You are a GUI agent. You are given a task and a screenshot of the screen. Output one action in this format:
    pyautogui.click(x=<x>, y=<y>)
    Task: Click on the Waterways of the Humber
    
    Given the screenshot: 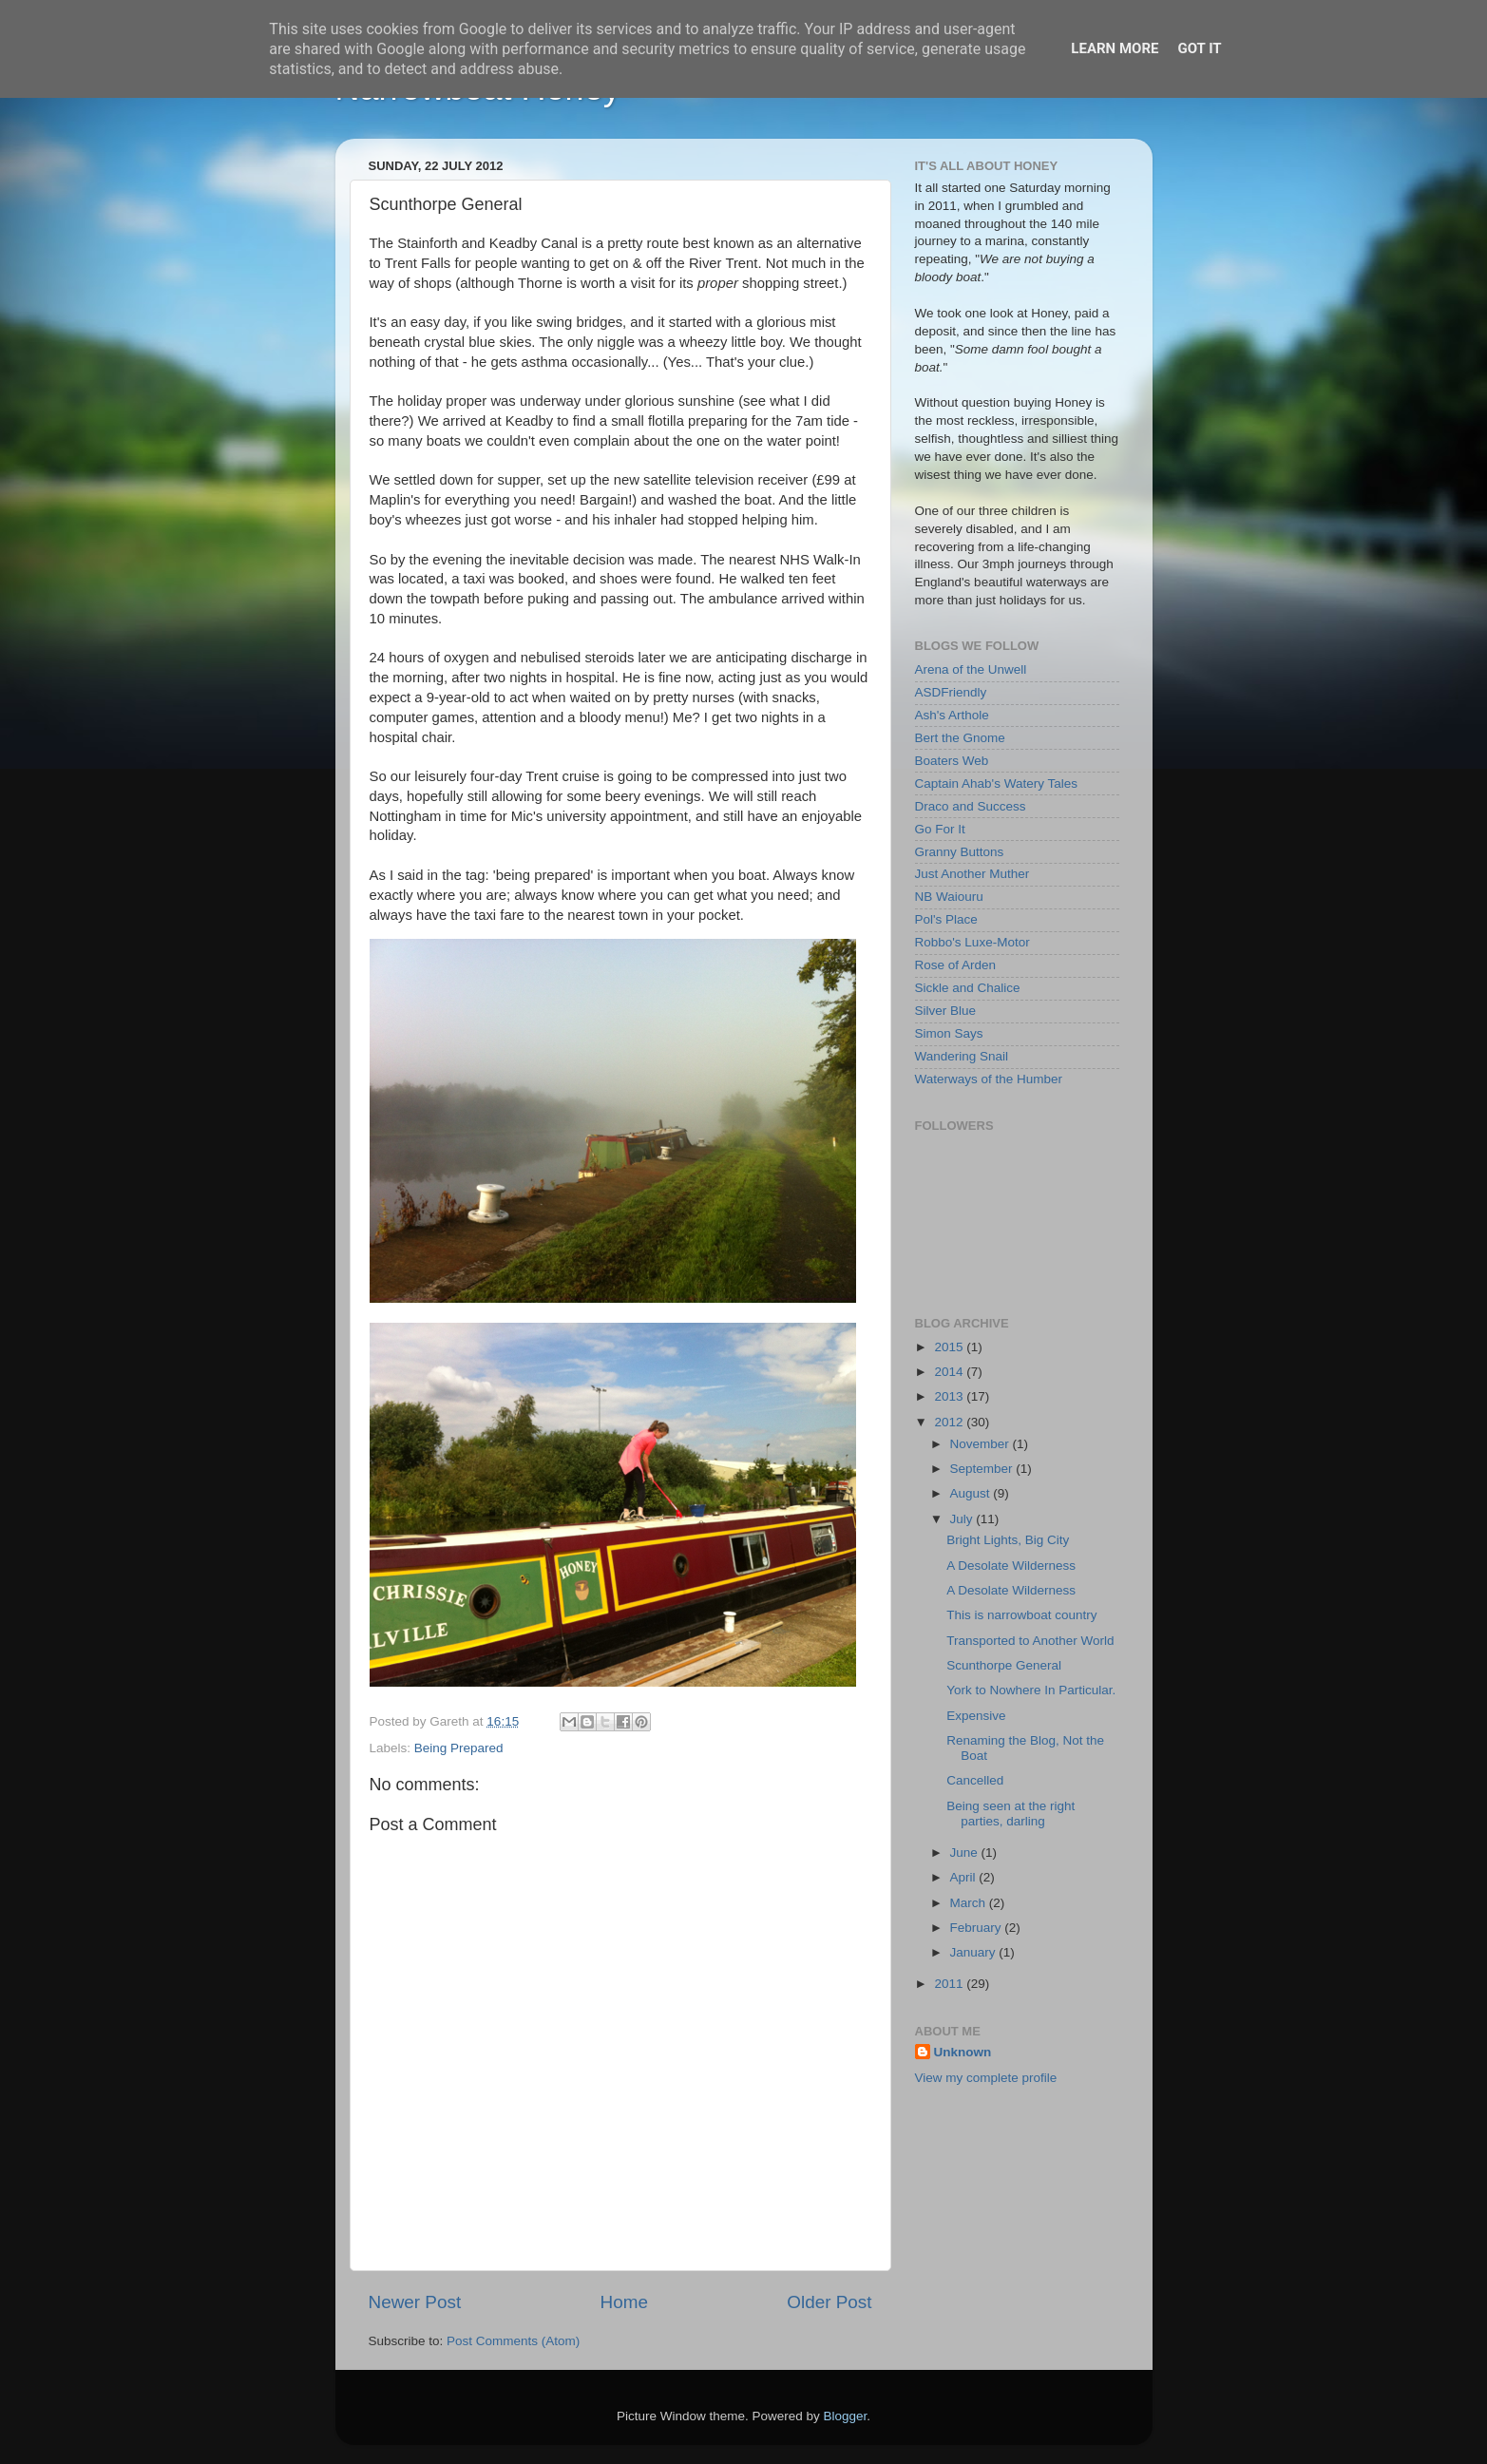 What is the action you would take?
    pyautogui.click(x=989, y=1079)
    